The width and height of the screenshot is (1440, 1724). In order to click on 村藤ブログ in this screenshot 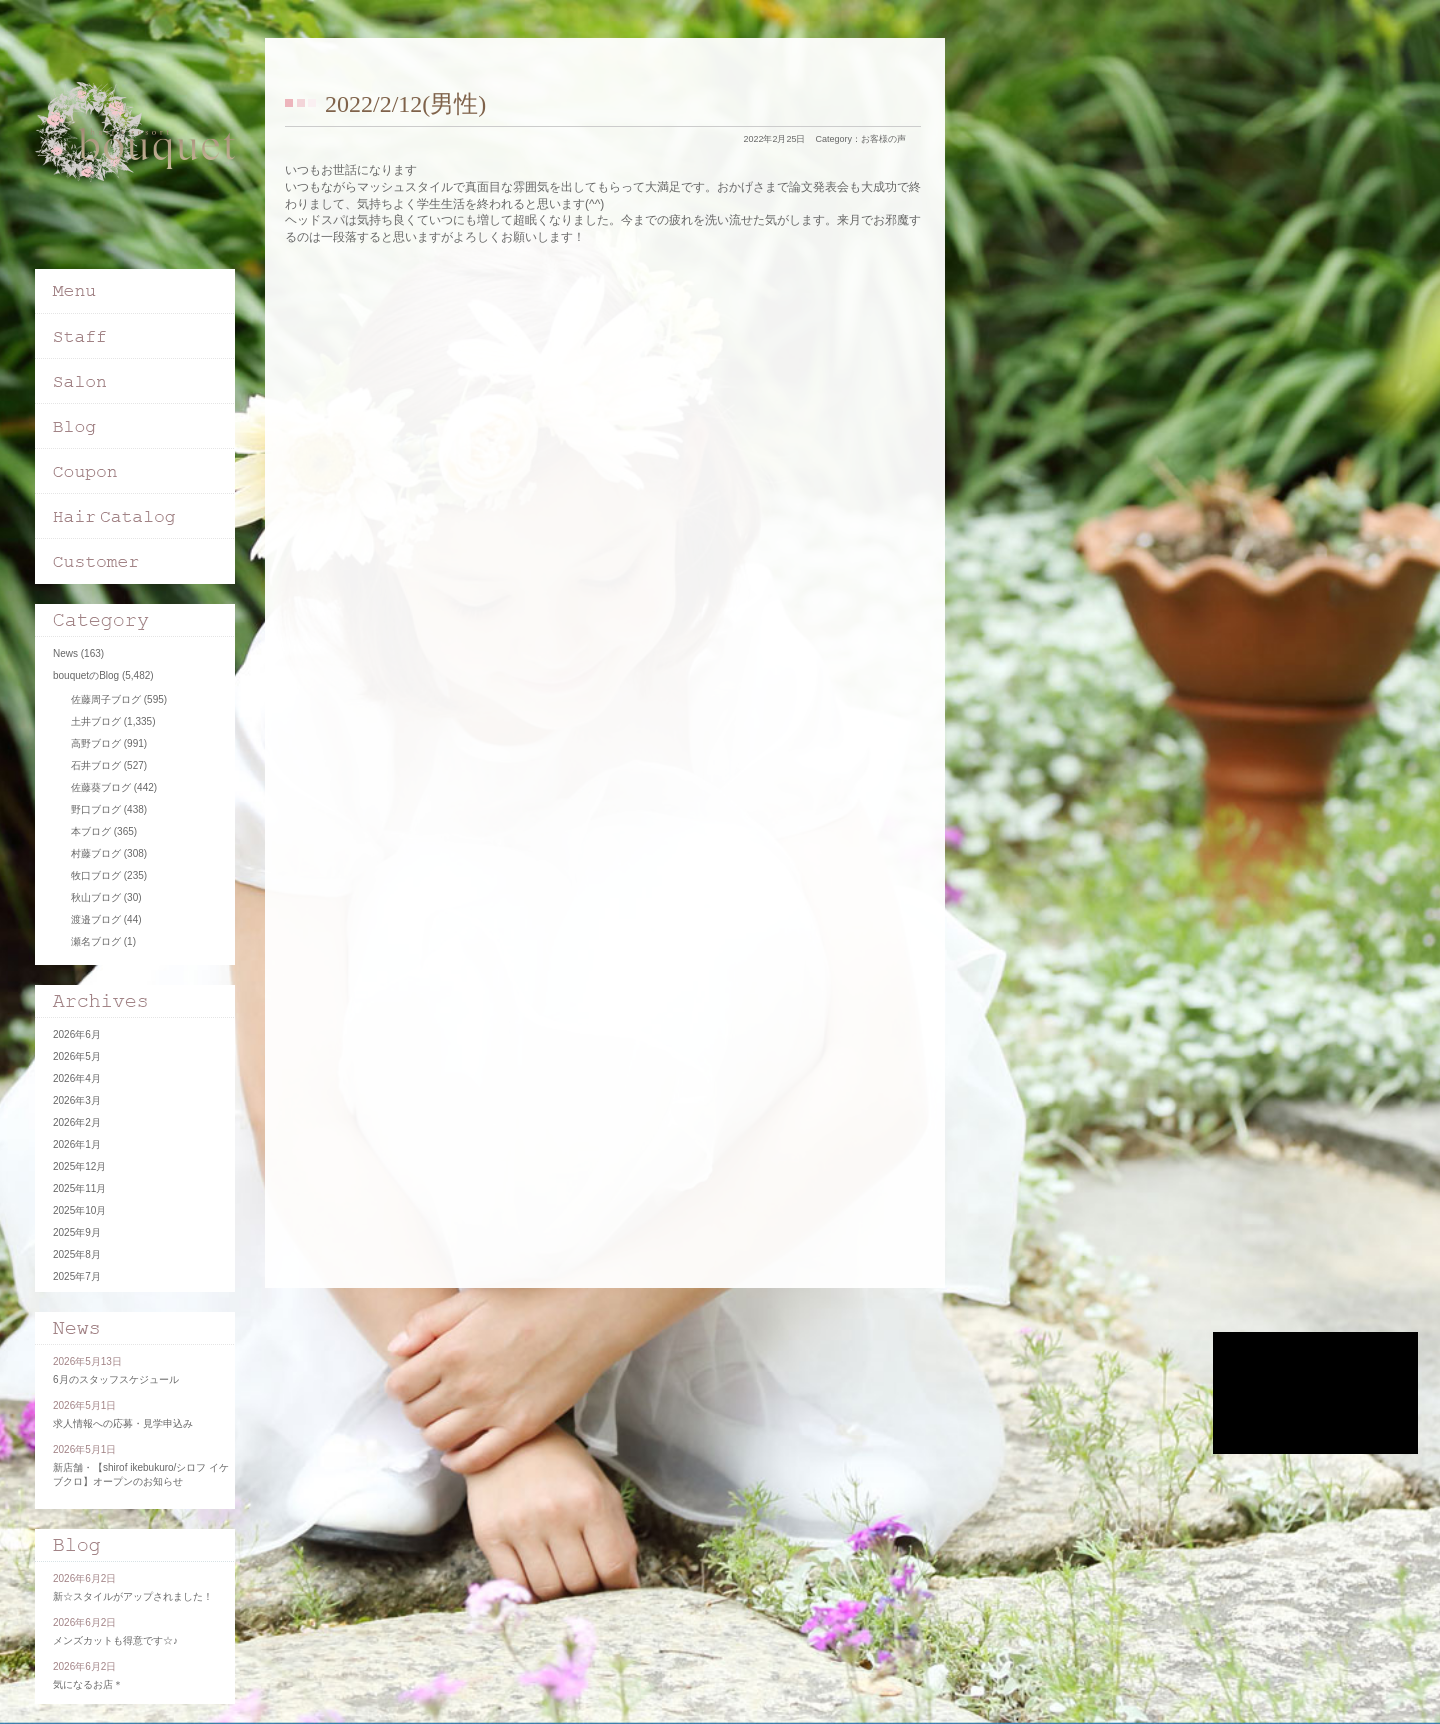, I will do `click(96, 853)`.